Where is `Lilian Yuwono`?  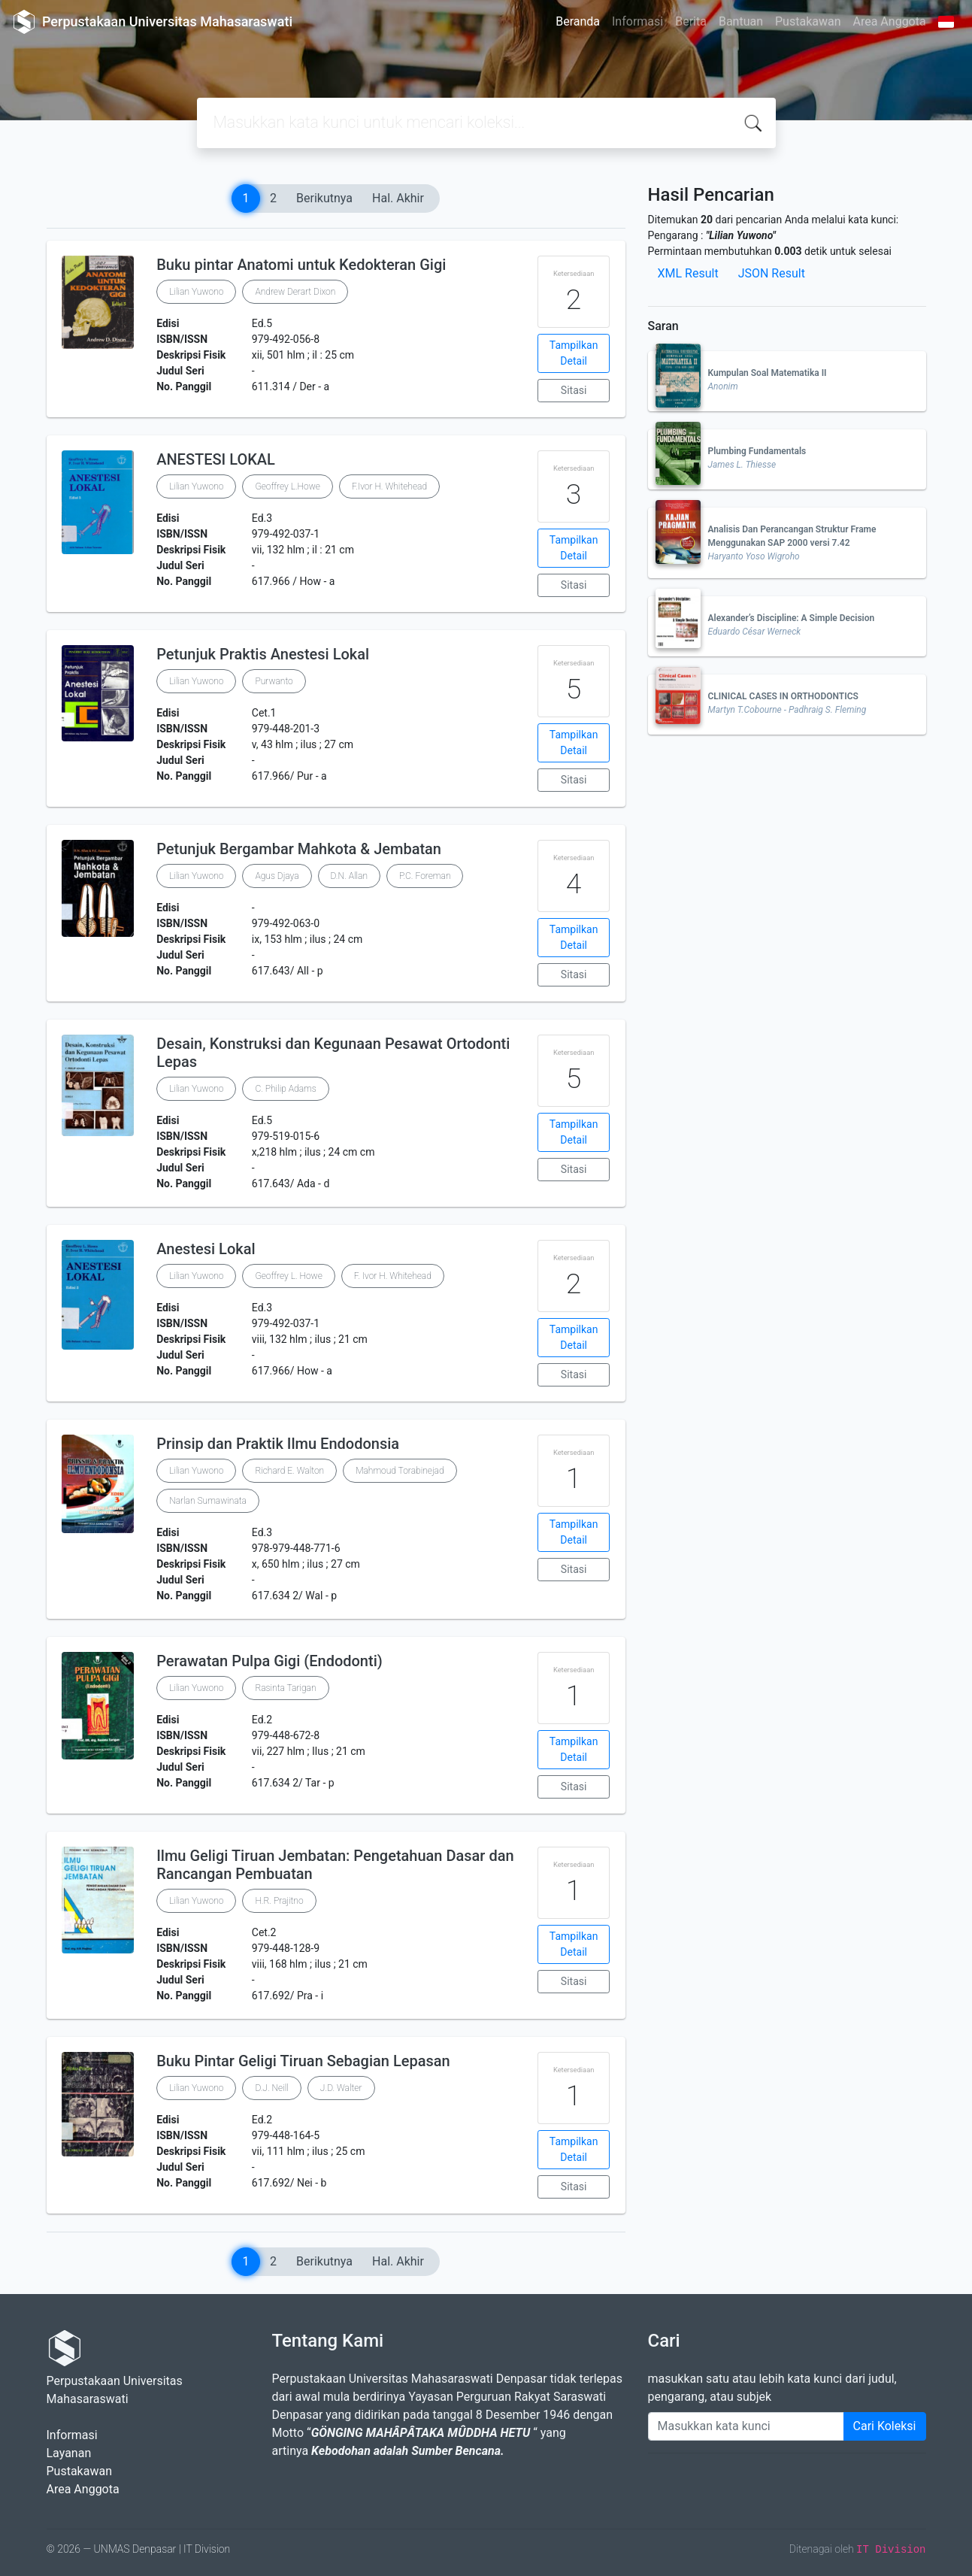
Lilian Yuwono is located at coordinates (196, 291).